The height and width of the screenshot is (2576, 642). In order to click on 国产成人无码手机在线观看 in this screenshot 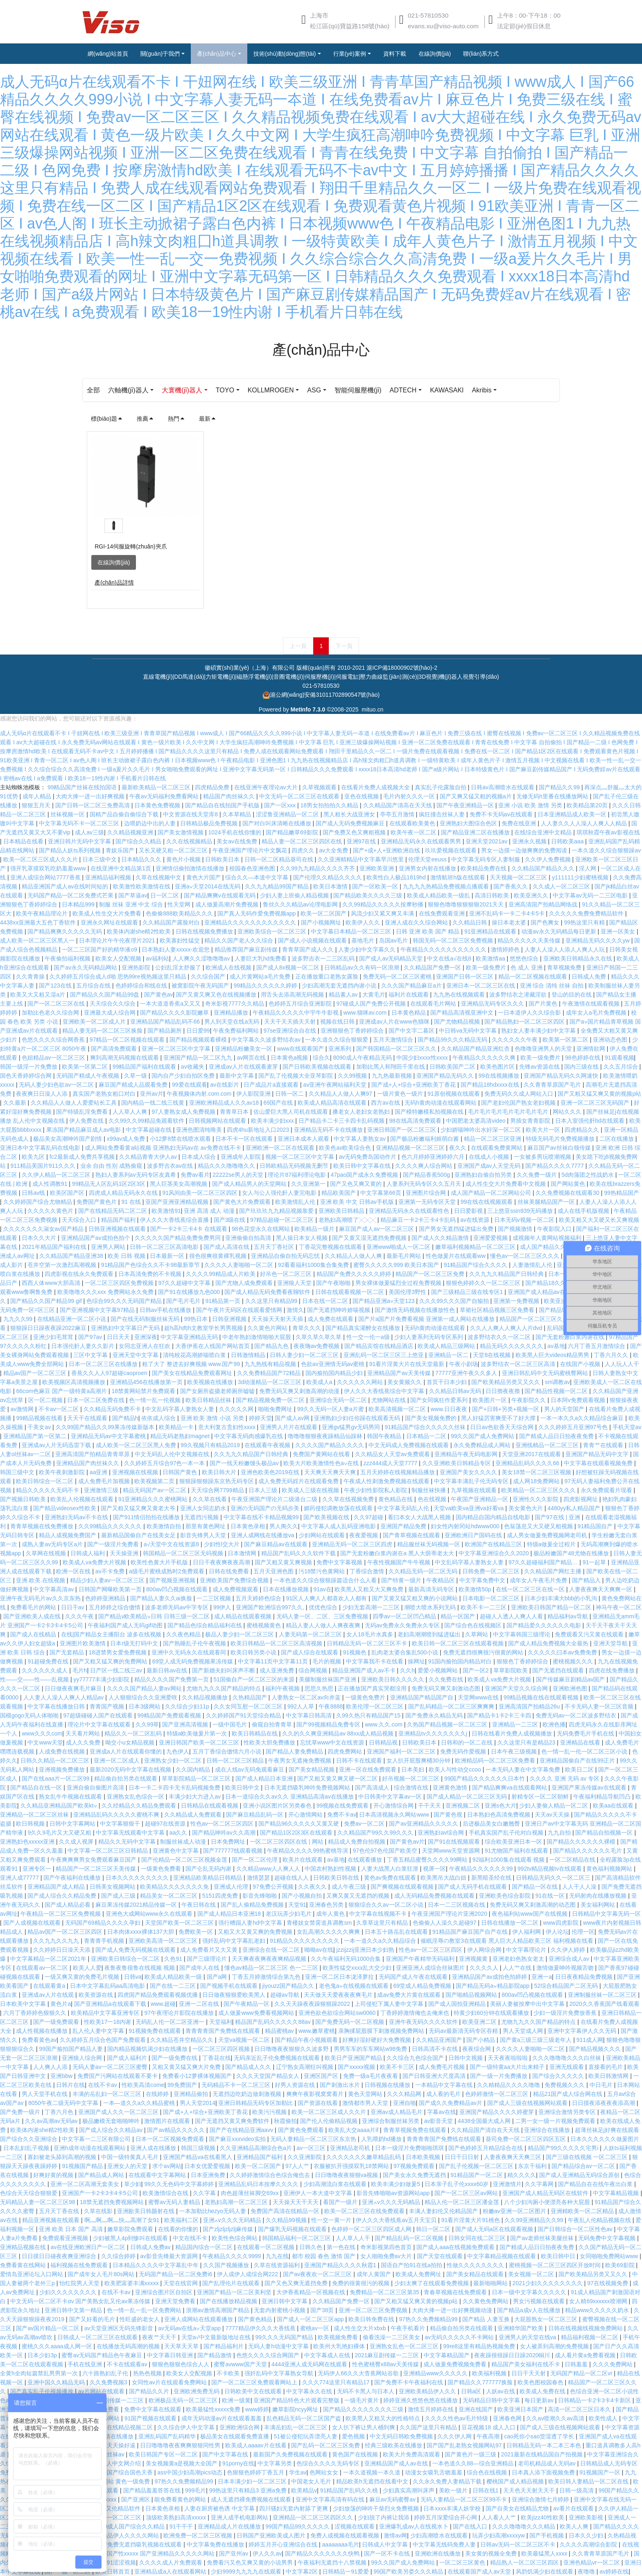, I will do `click(473, 1886)`.